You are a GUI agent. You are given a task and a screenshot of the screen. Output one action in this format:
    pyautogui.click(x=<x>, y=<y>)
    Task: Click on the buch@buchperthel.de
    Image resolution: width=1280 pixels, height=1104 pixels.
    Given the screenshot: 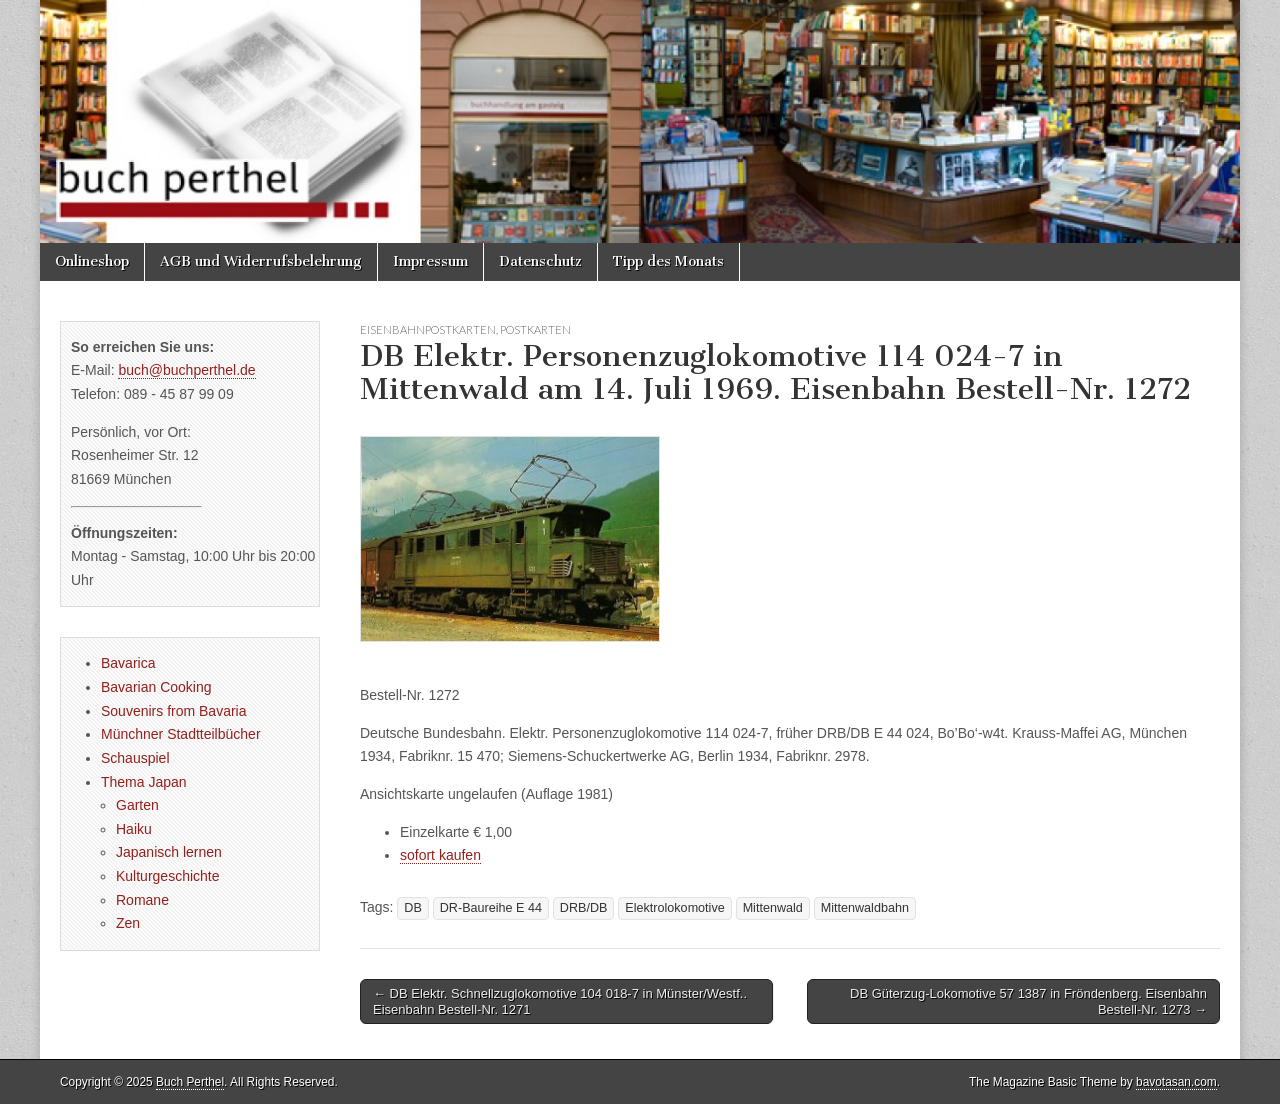 What is the action you would take?
    pyautogui.click(x=186, y=370)
    